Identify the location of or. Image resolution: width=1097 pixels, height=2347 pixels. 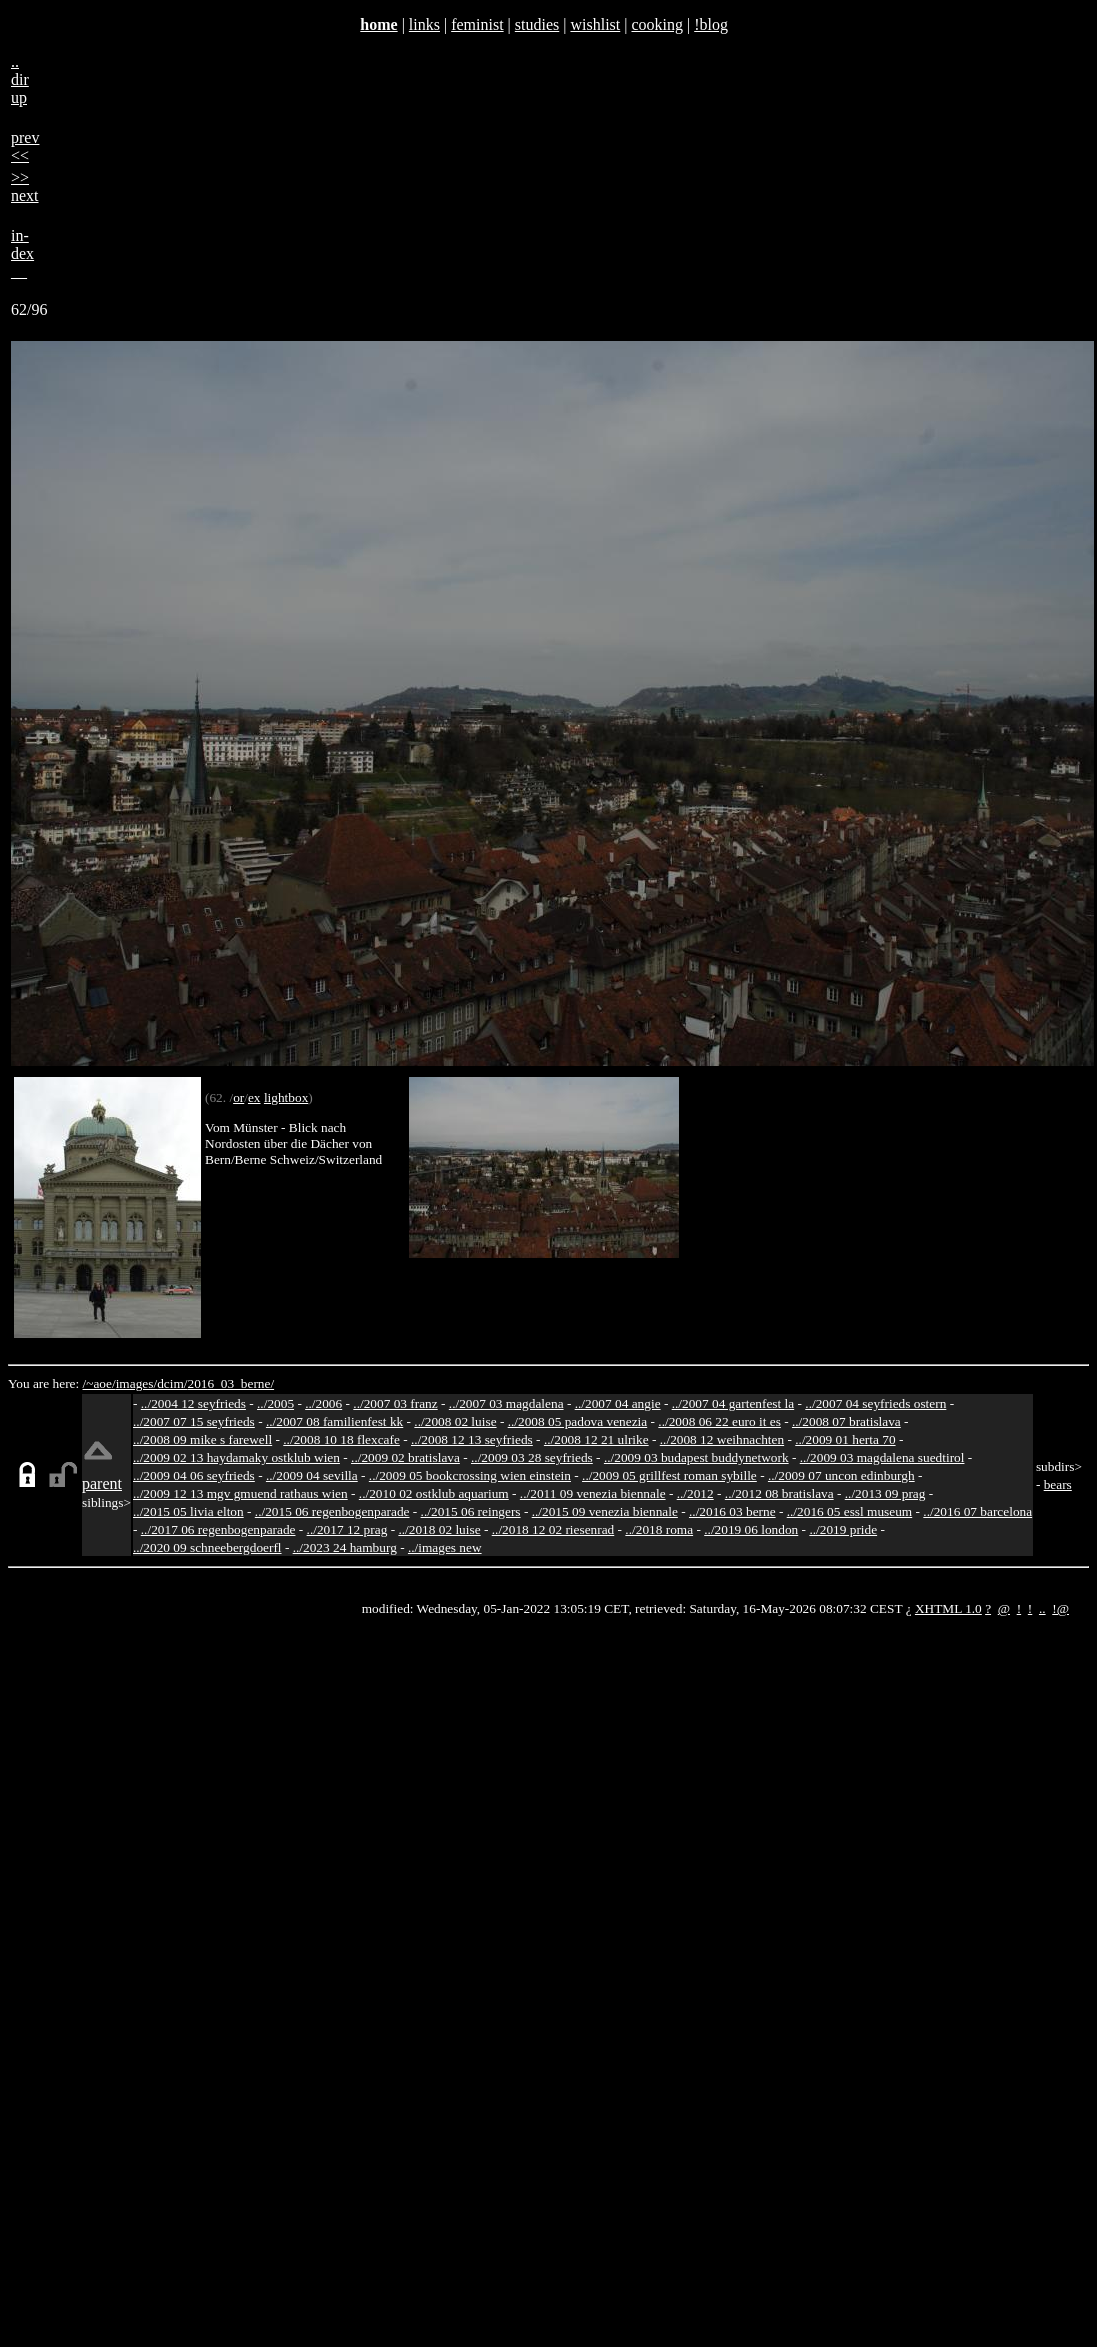
(238, 1097).